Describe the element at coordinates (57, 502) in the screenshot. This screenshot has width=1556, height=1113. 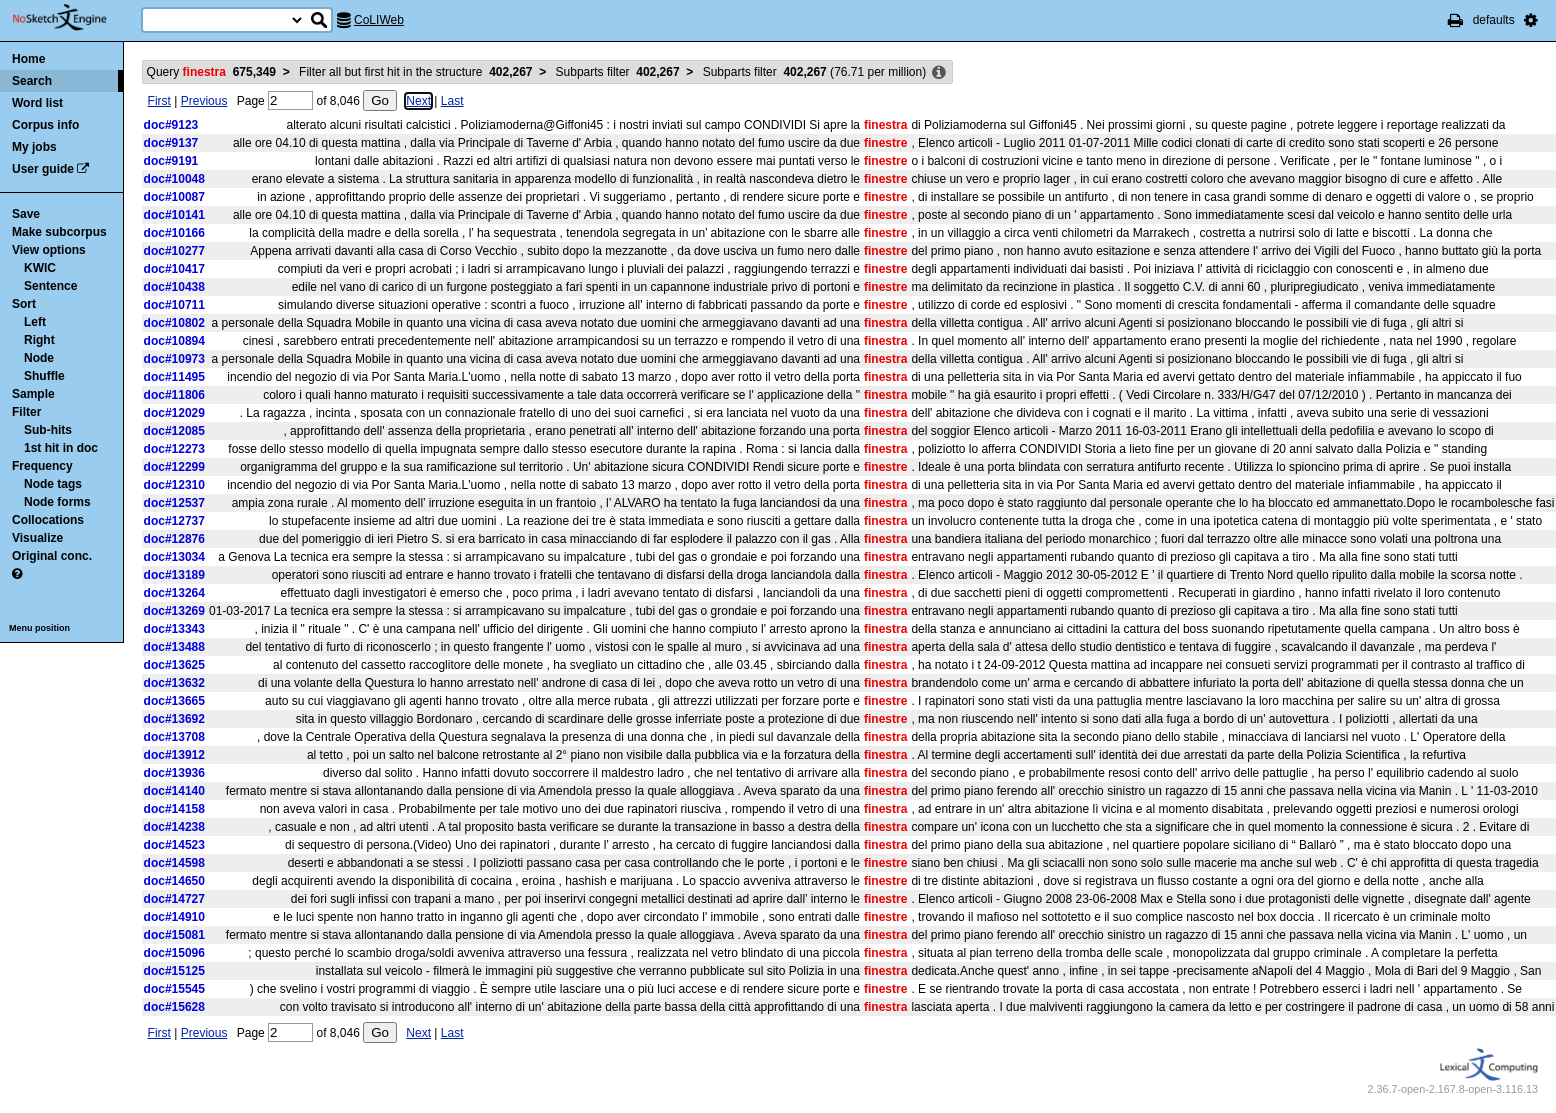
I see `Node forms` at that location.